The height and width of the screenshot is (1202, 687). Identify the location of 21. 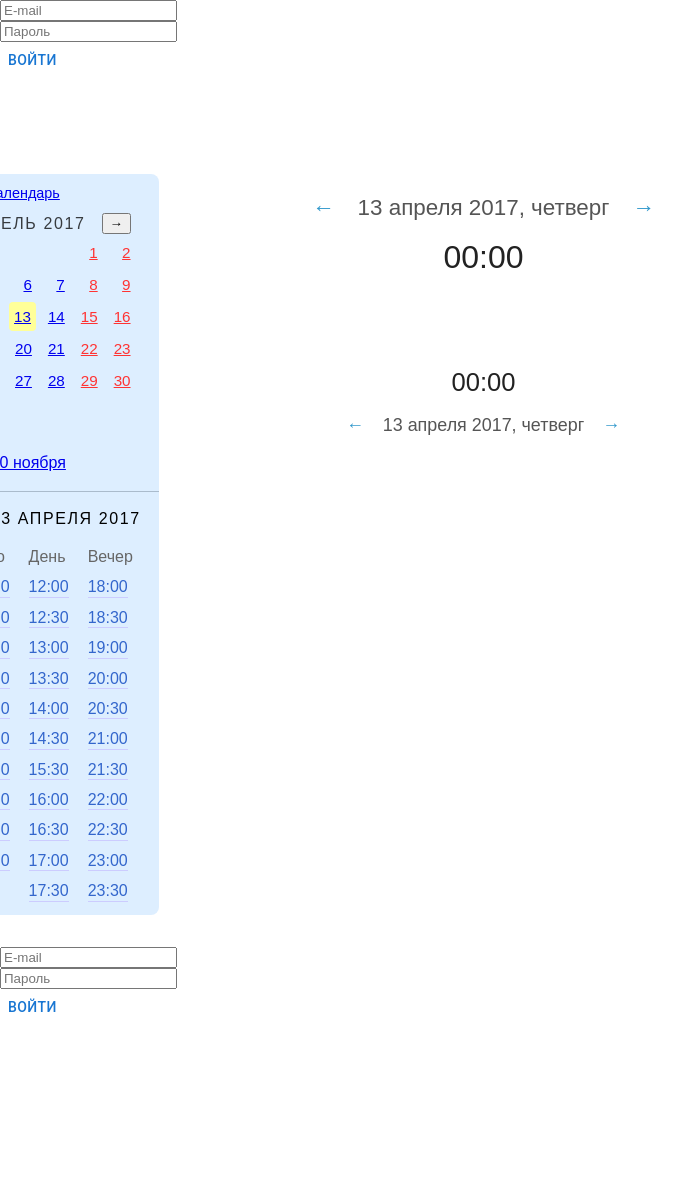
(56, 348).